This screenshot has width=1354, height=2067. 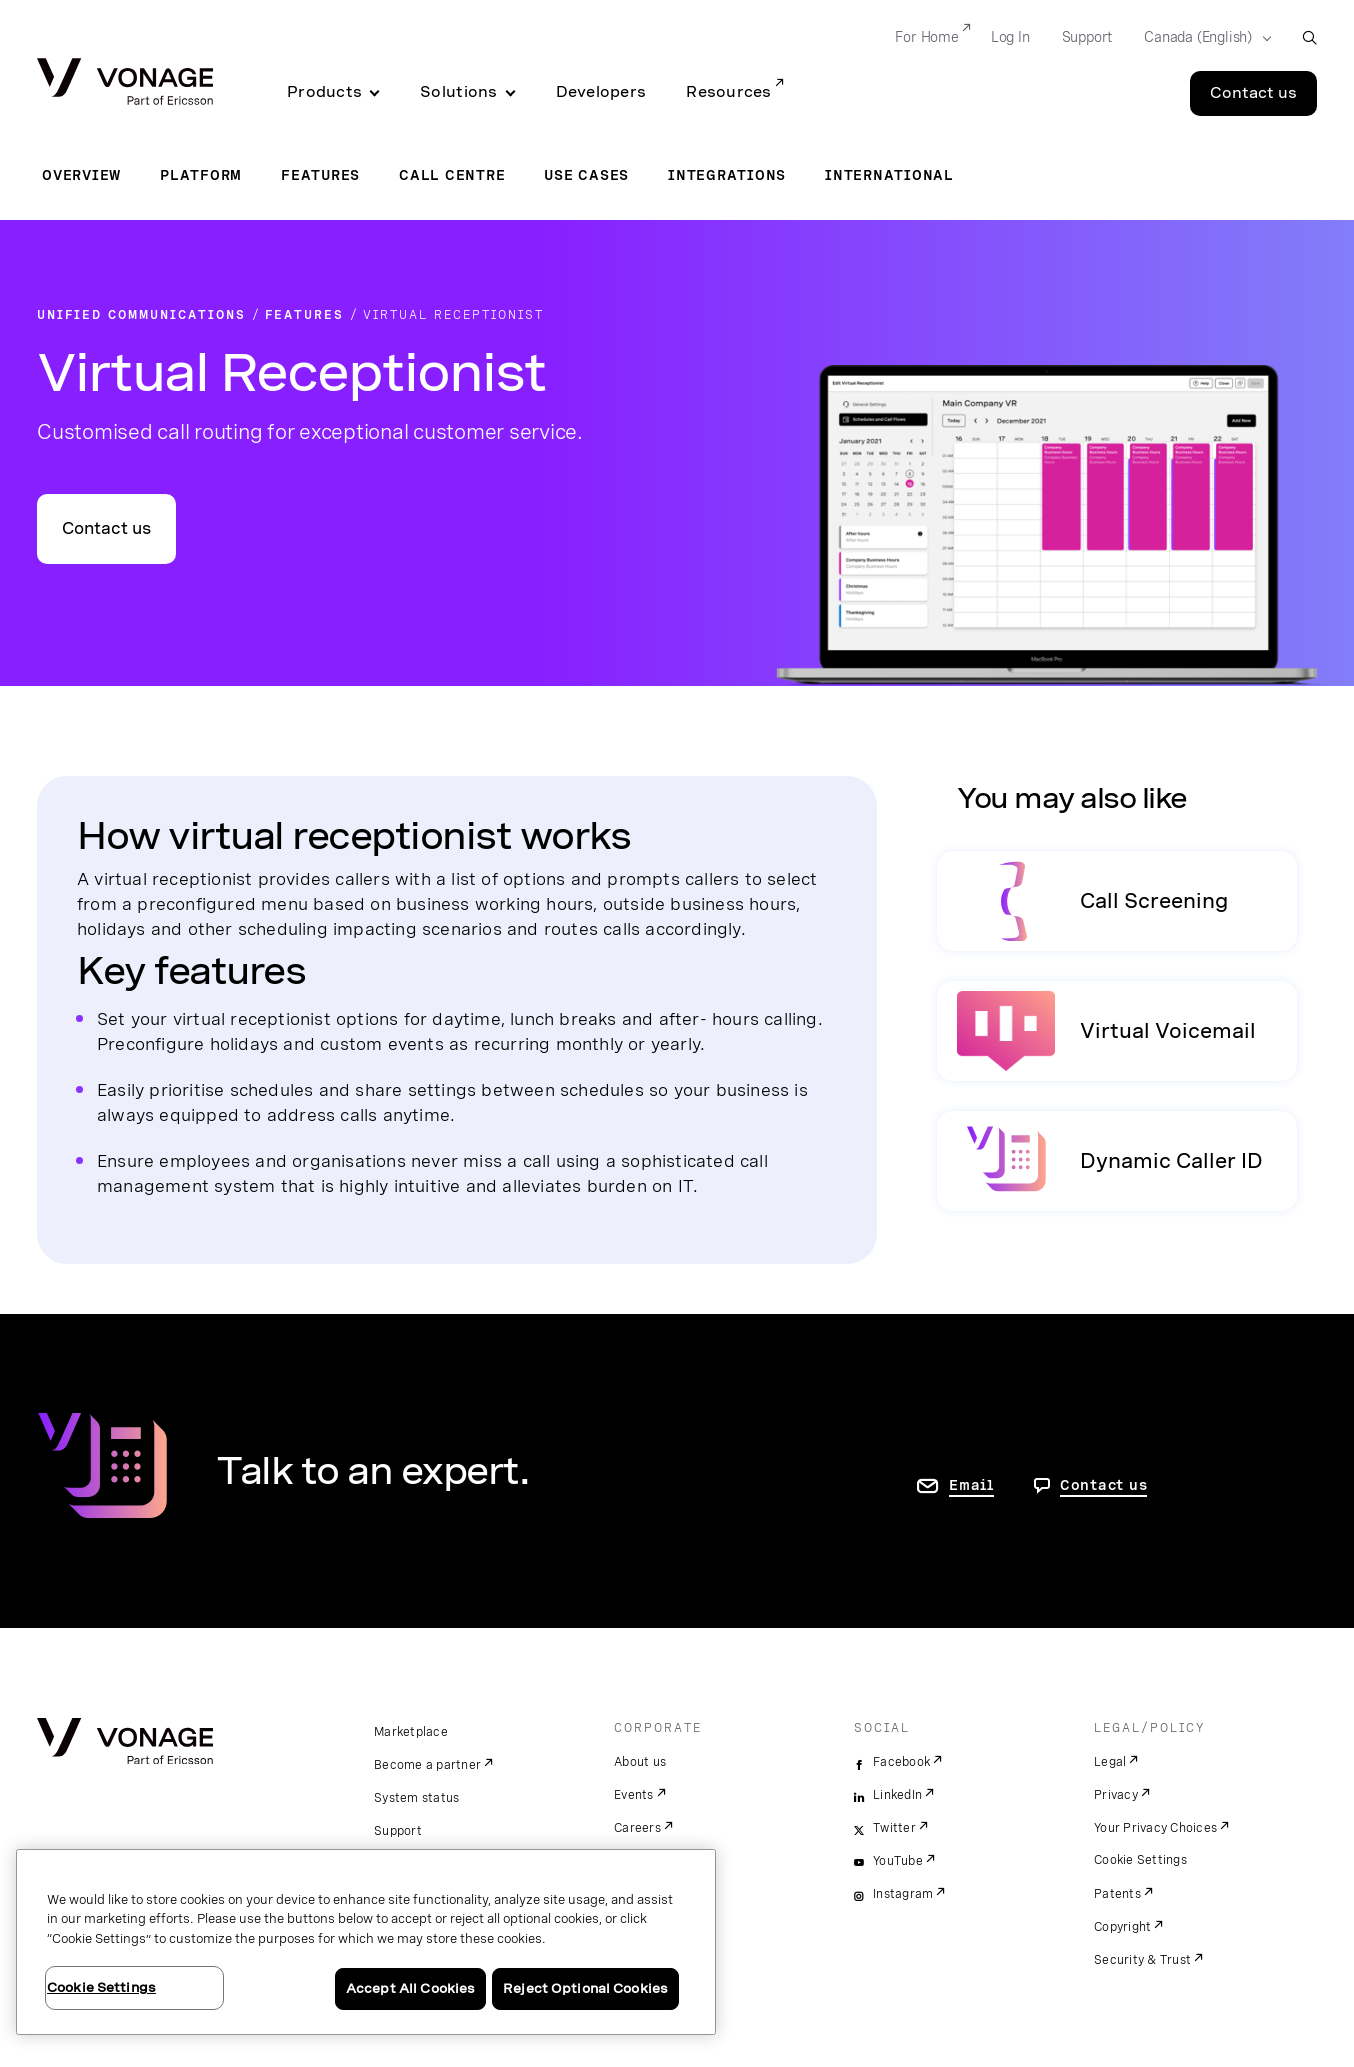 What do you see at coordinates (1309, 37) in the screenshot?
I see `[open site search box]` at bounding box center [1309, 37].